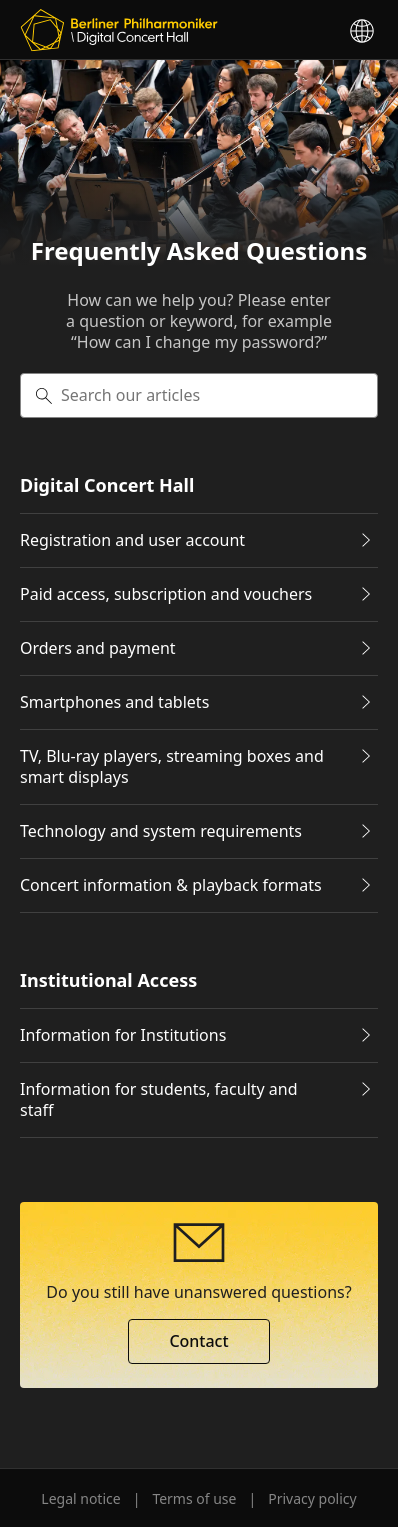 Image resolution: width=398 pixels, height=1527 pixels. What do you see at coordinates (199, 395) in the screenshot?
I see `[searchbox]` at bounding box center [199, 395].